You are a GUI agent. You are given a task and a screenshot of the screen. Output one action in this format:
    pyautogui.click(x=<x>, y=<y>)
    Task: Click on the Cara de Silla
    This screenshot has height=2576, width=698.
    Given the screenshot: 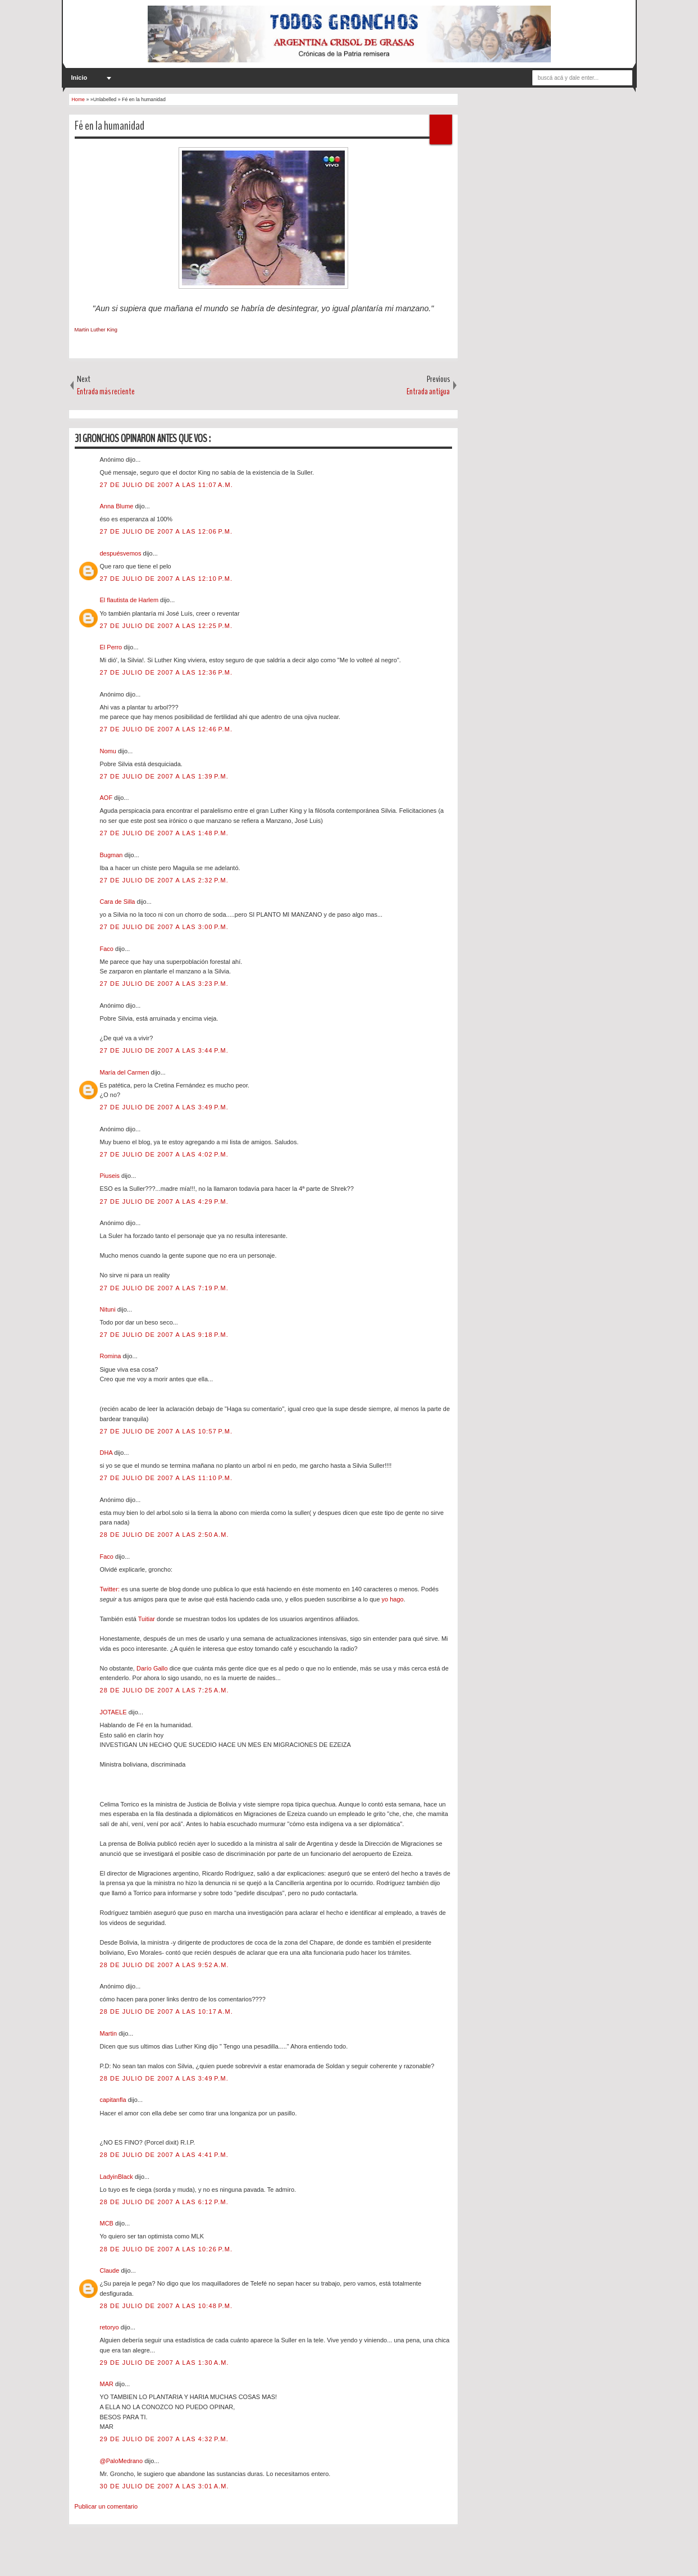 What is the action you would take?
    pyautogui.click(x=118, y=901)
    